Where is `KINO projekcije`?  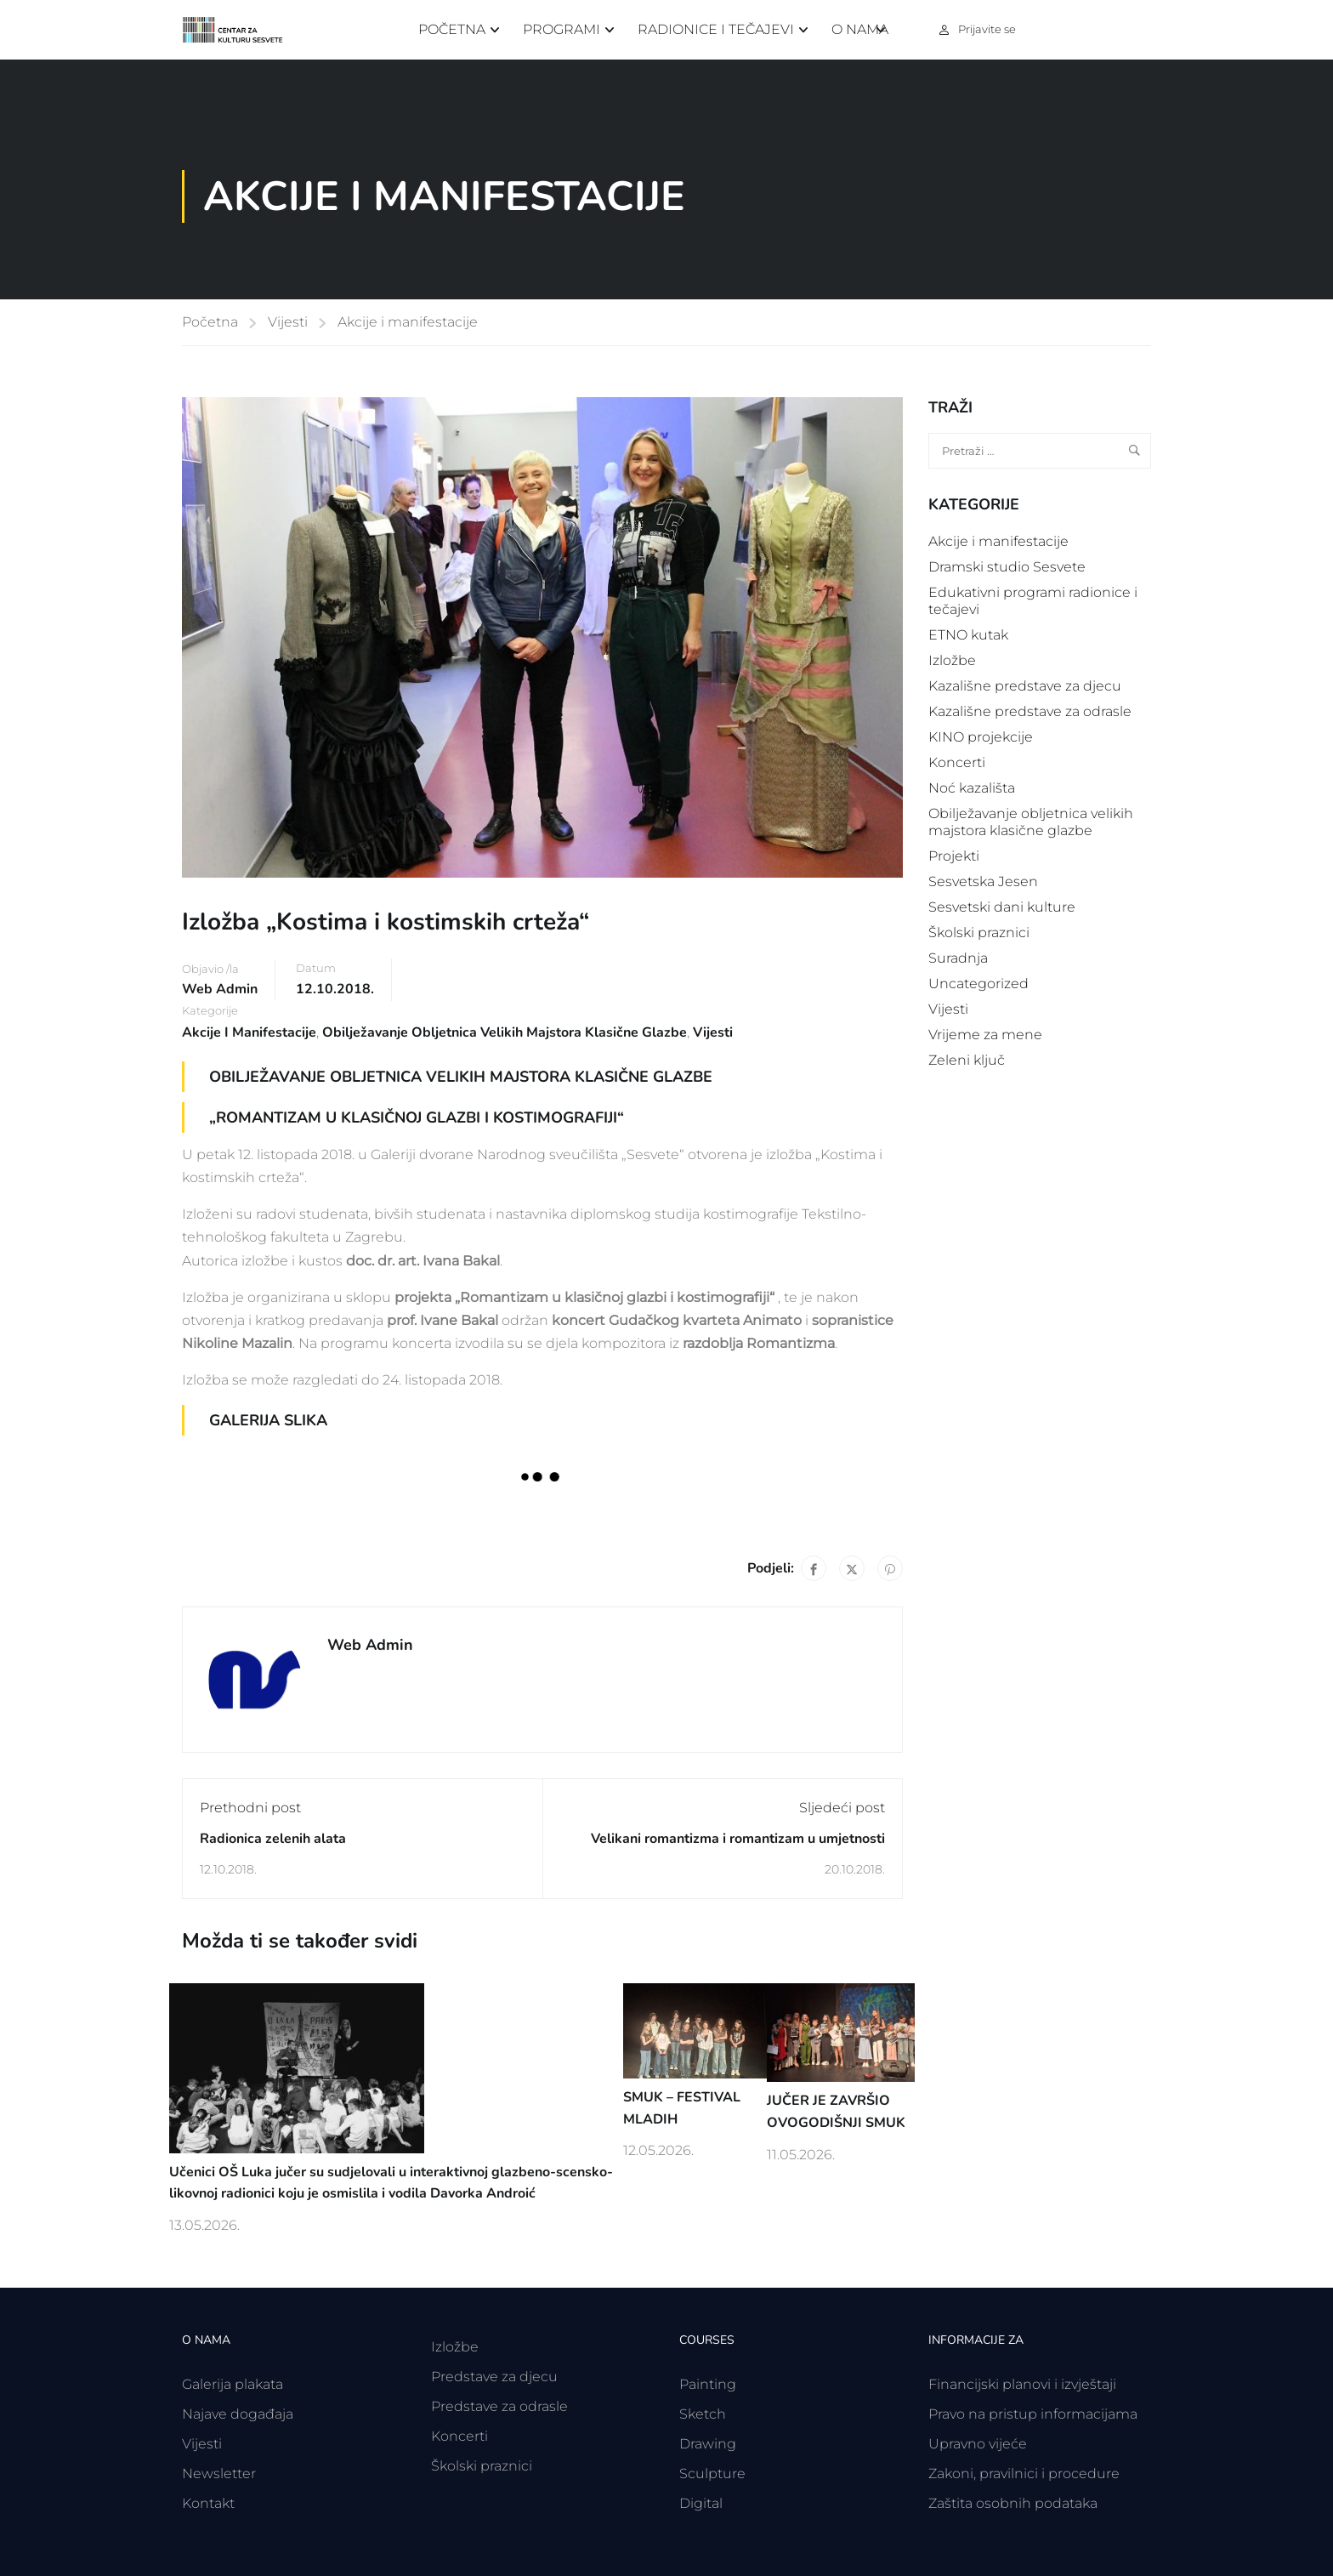
KINO projekcije is located at coordinates (980, 737).